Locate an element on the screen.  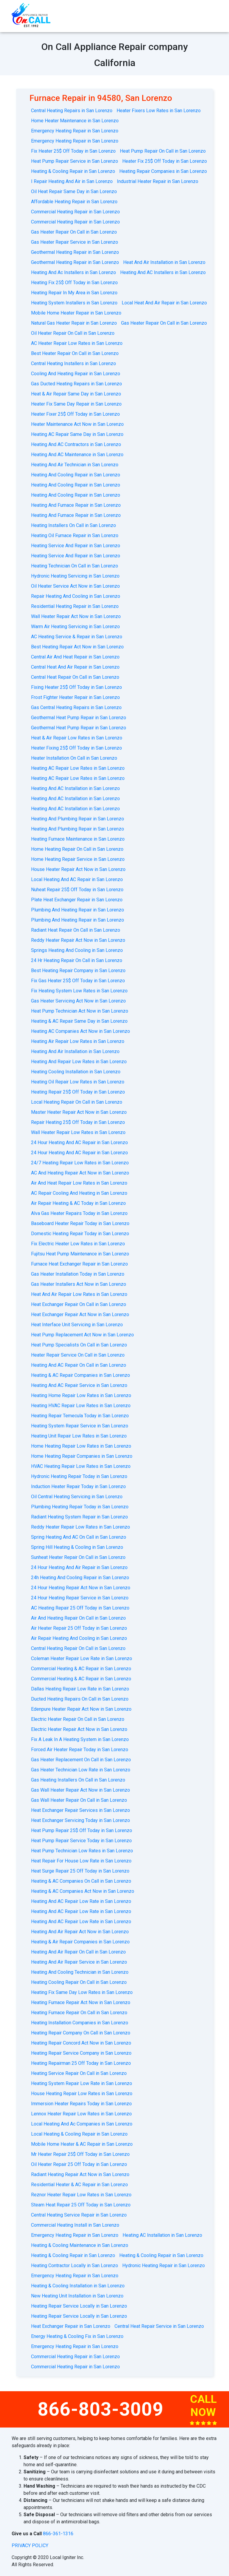
Alva Gas Heater Repairs Today in San Lorenzo is located at coordinates (79, 1213).